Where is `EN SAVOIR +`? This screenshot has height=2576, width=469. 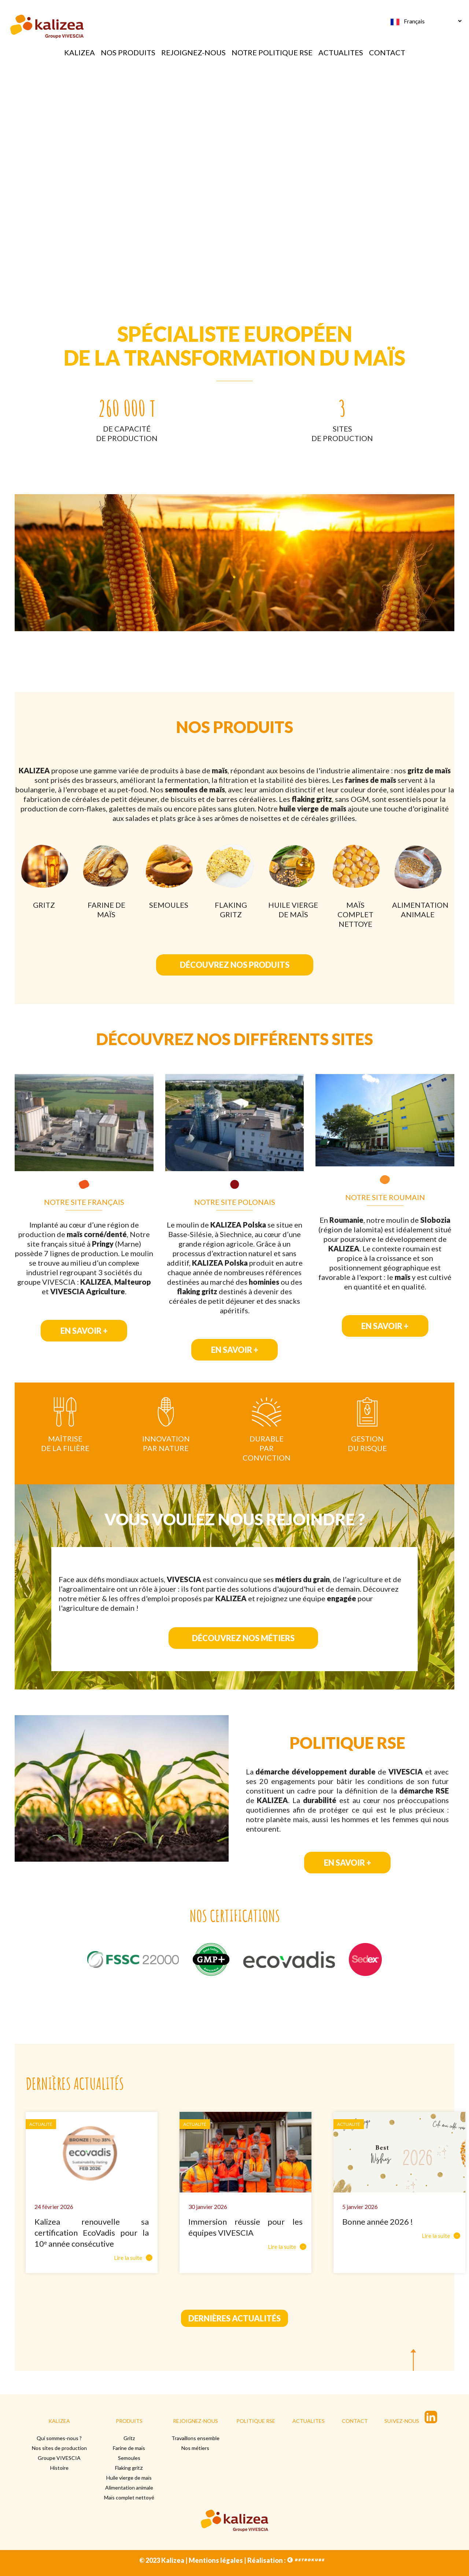
EN SAVOIR + is located at coordinates (84, 1331).